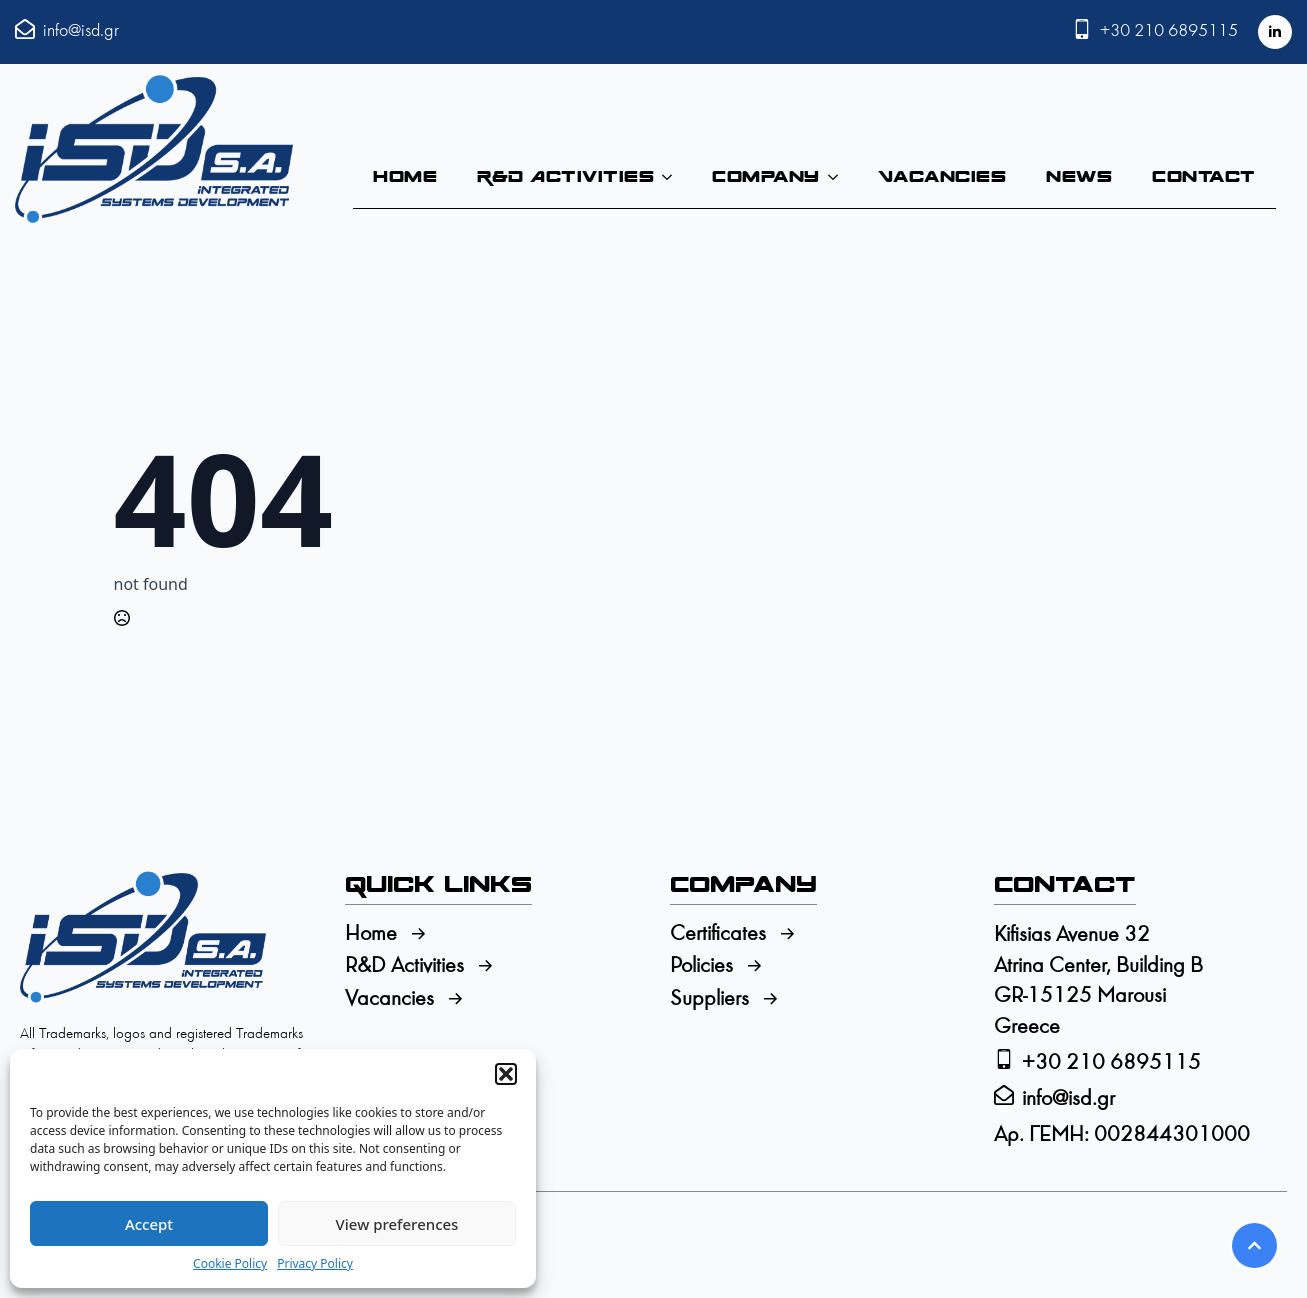 This screenshot has width=1307, height=1298. I want to click on Vacancies, so click(942, 176).